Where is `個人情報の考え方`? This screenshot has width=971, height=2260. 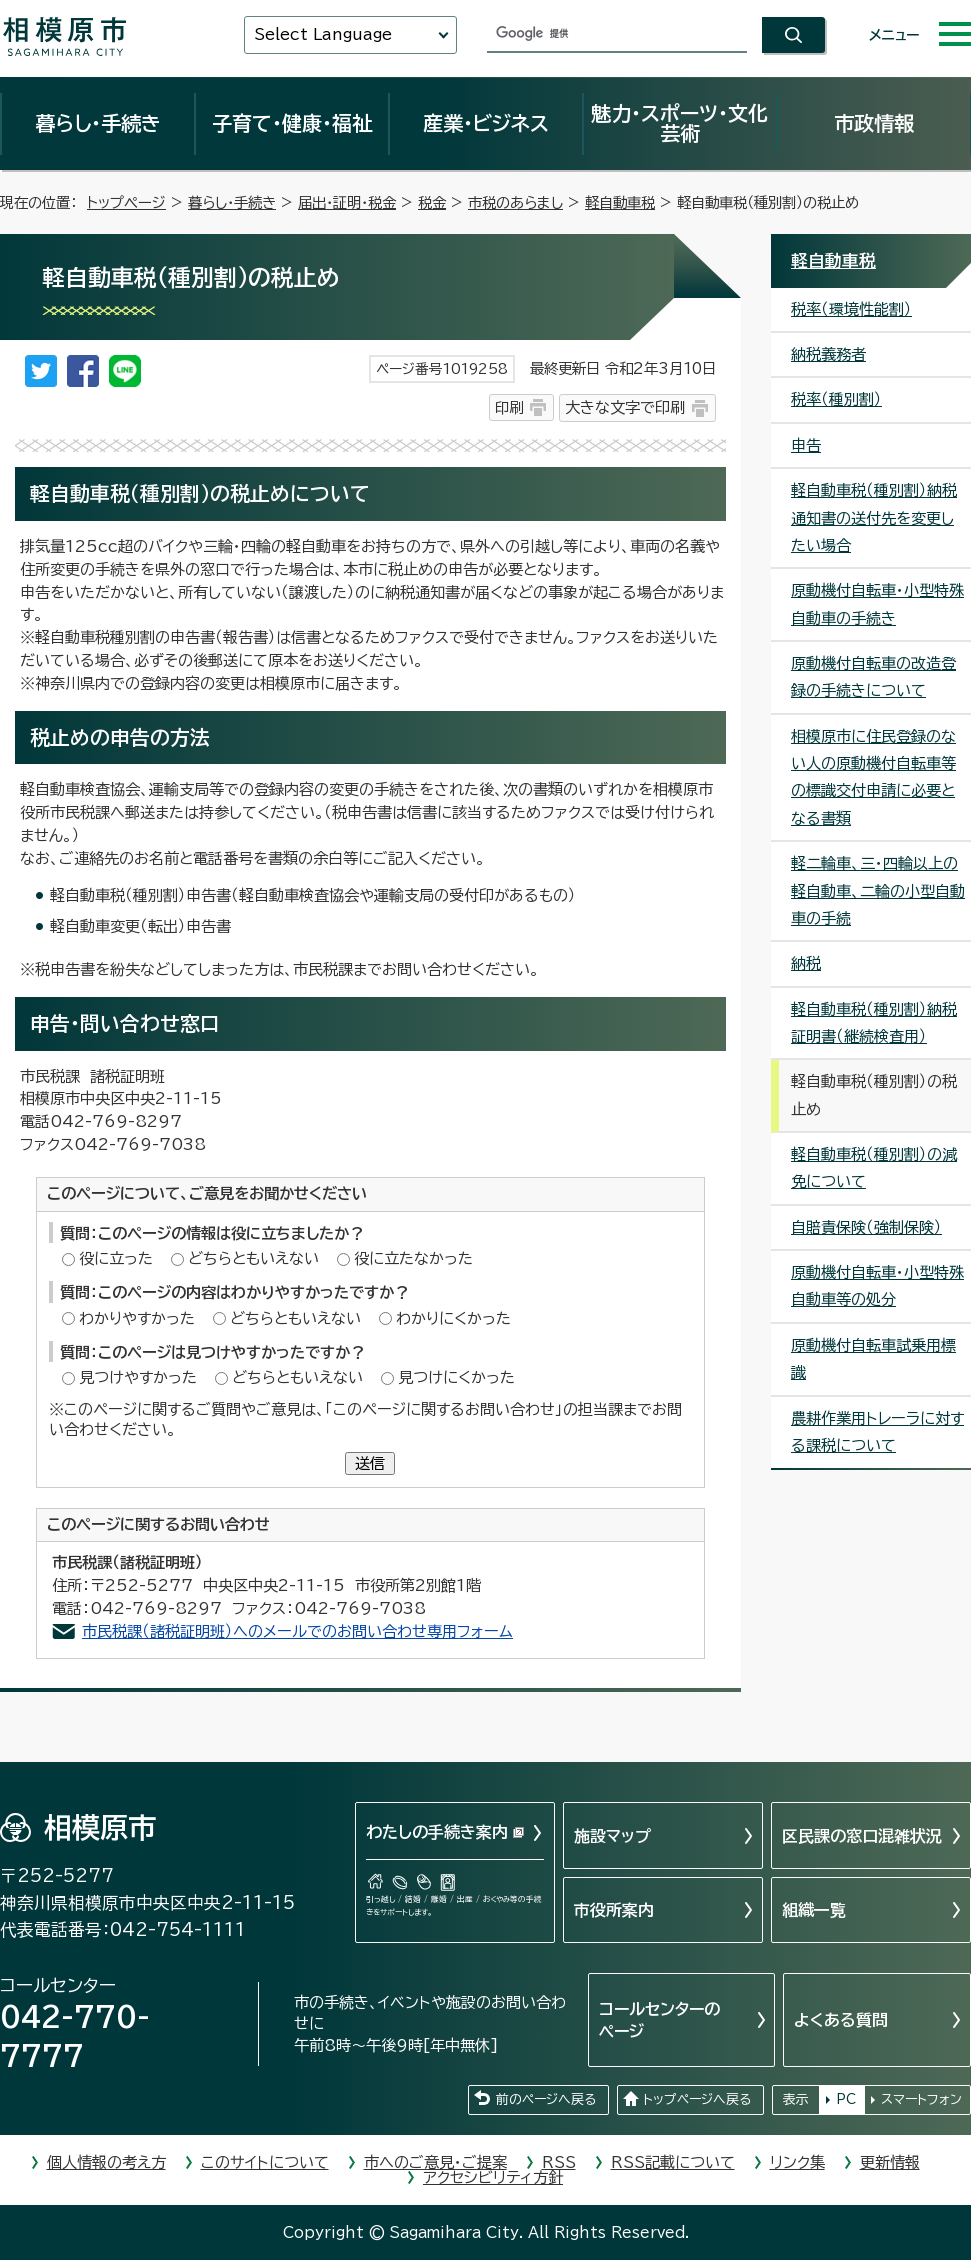 個人情報の考え方 is located at coordinates (106, 2162).